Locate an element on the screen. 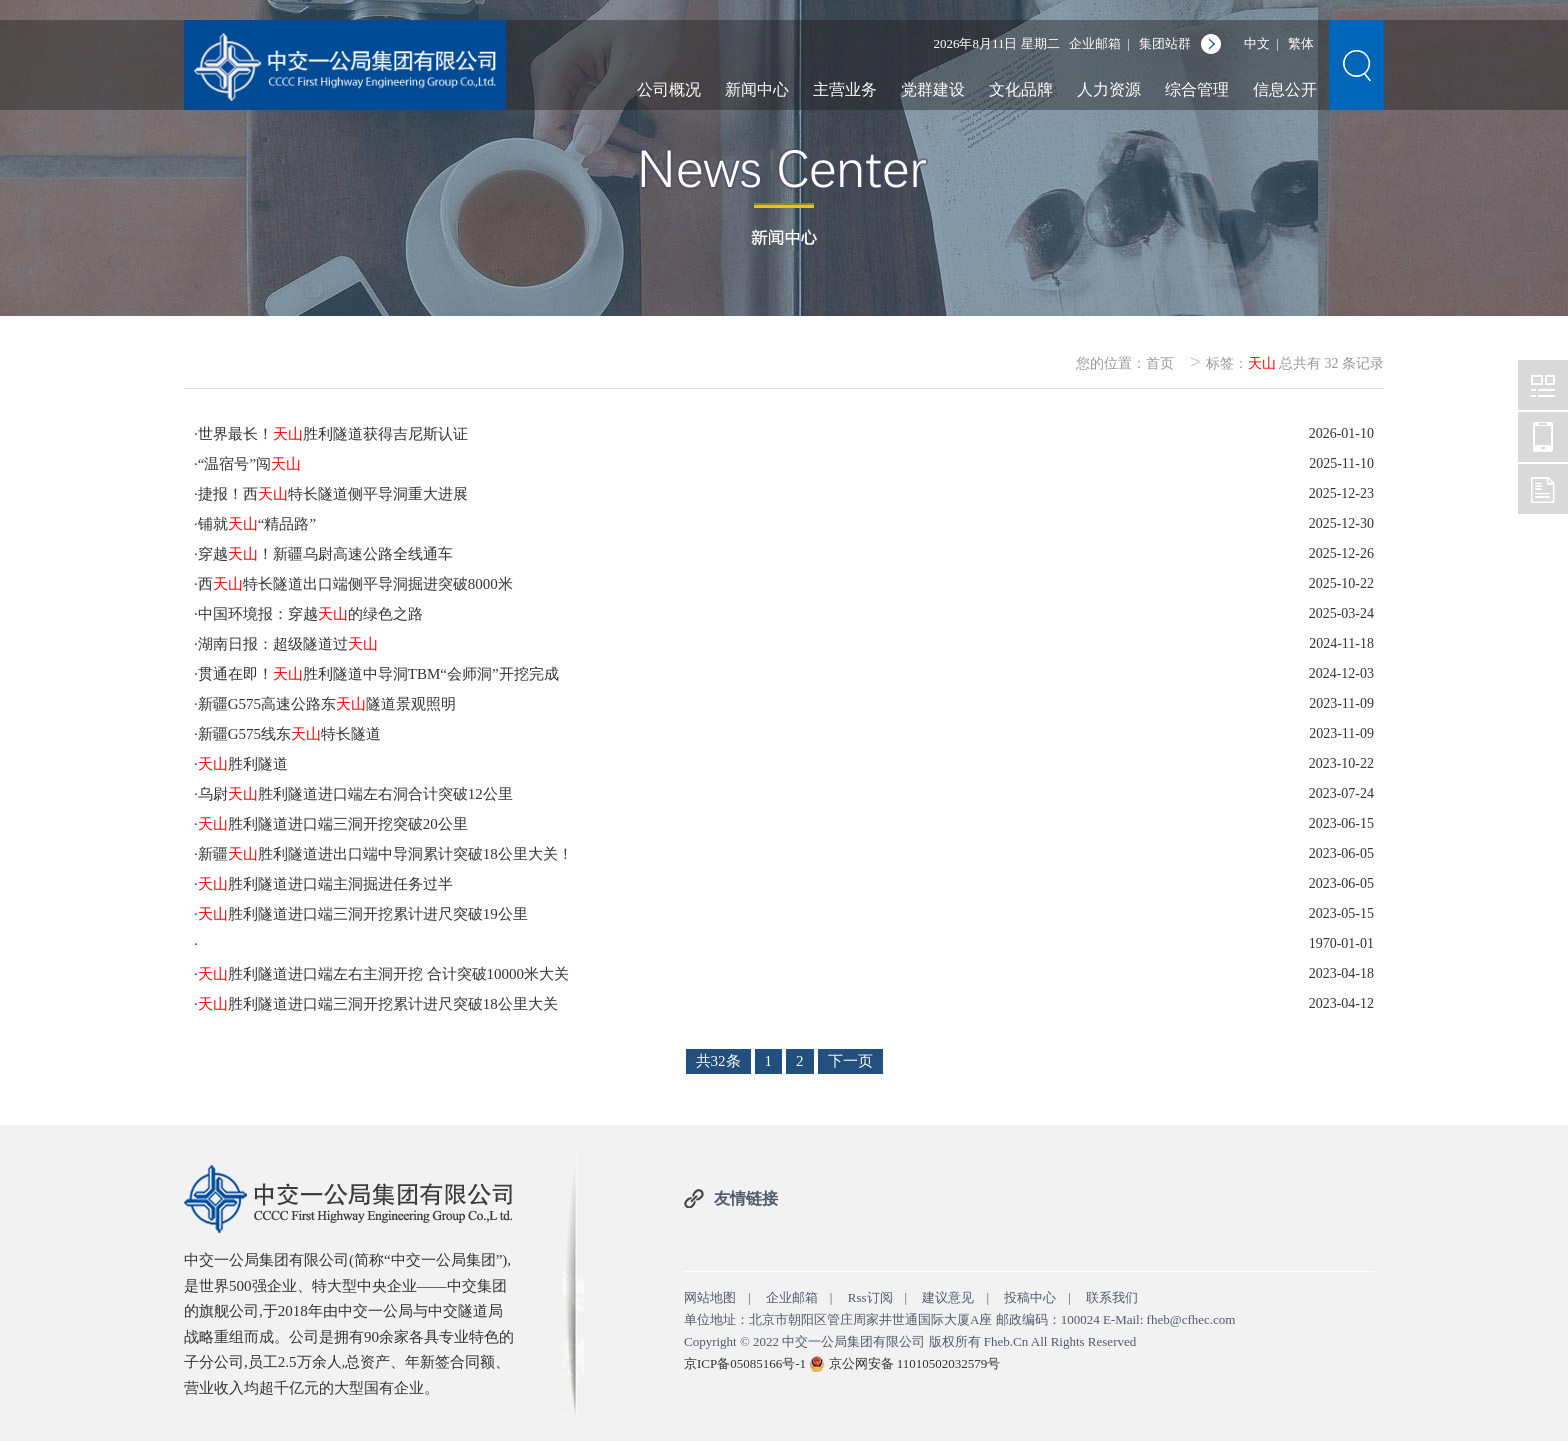 The width and height of the screenshot is (1568, 1441). 信息公开 is located at coordinates (1285, 89).